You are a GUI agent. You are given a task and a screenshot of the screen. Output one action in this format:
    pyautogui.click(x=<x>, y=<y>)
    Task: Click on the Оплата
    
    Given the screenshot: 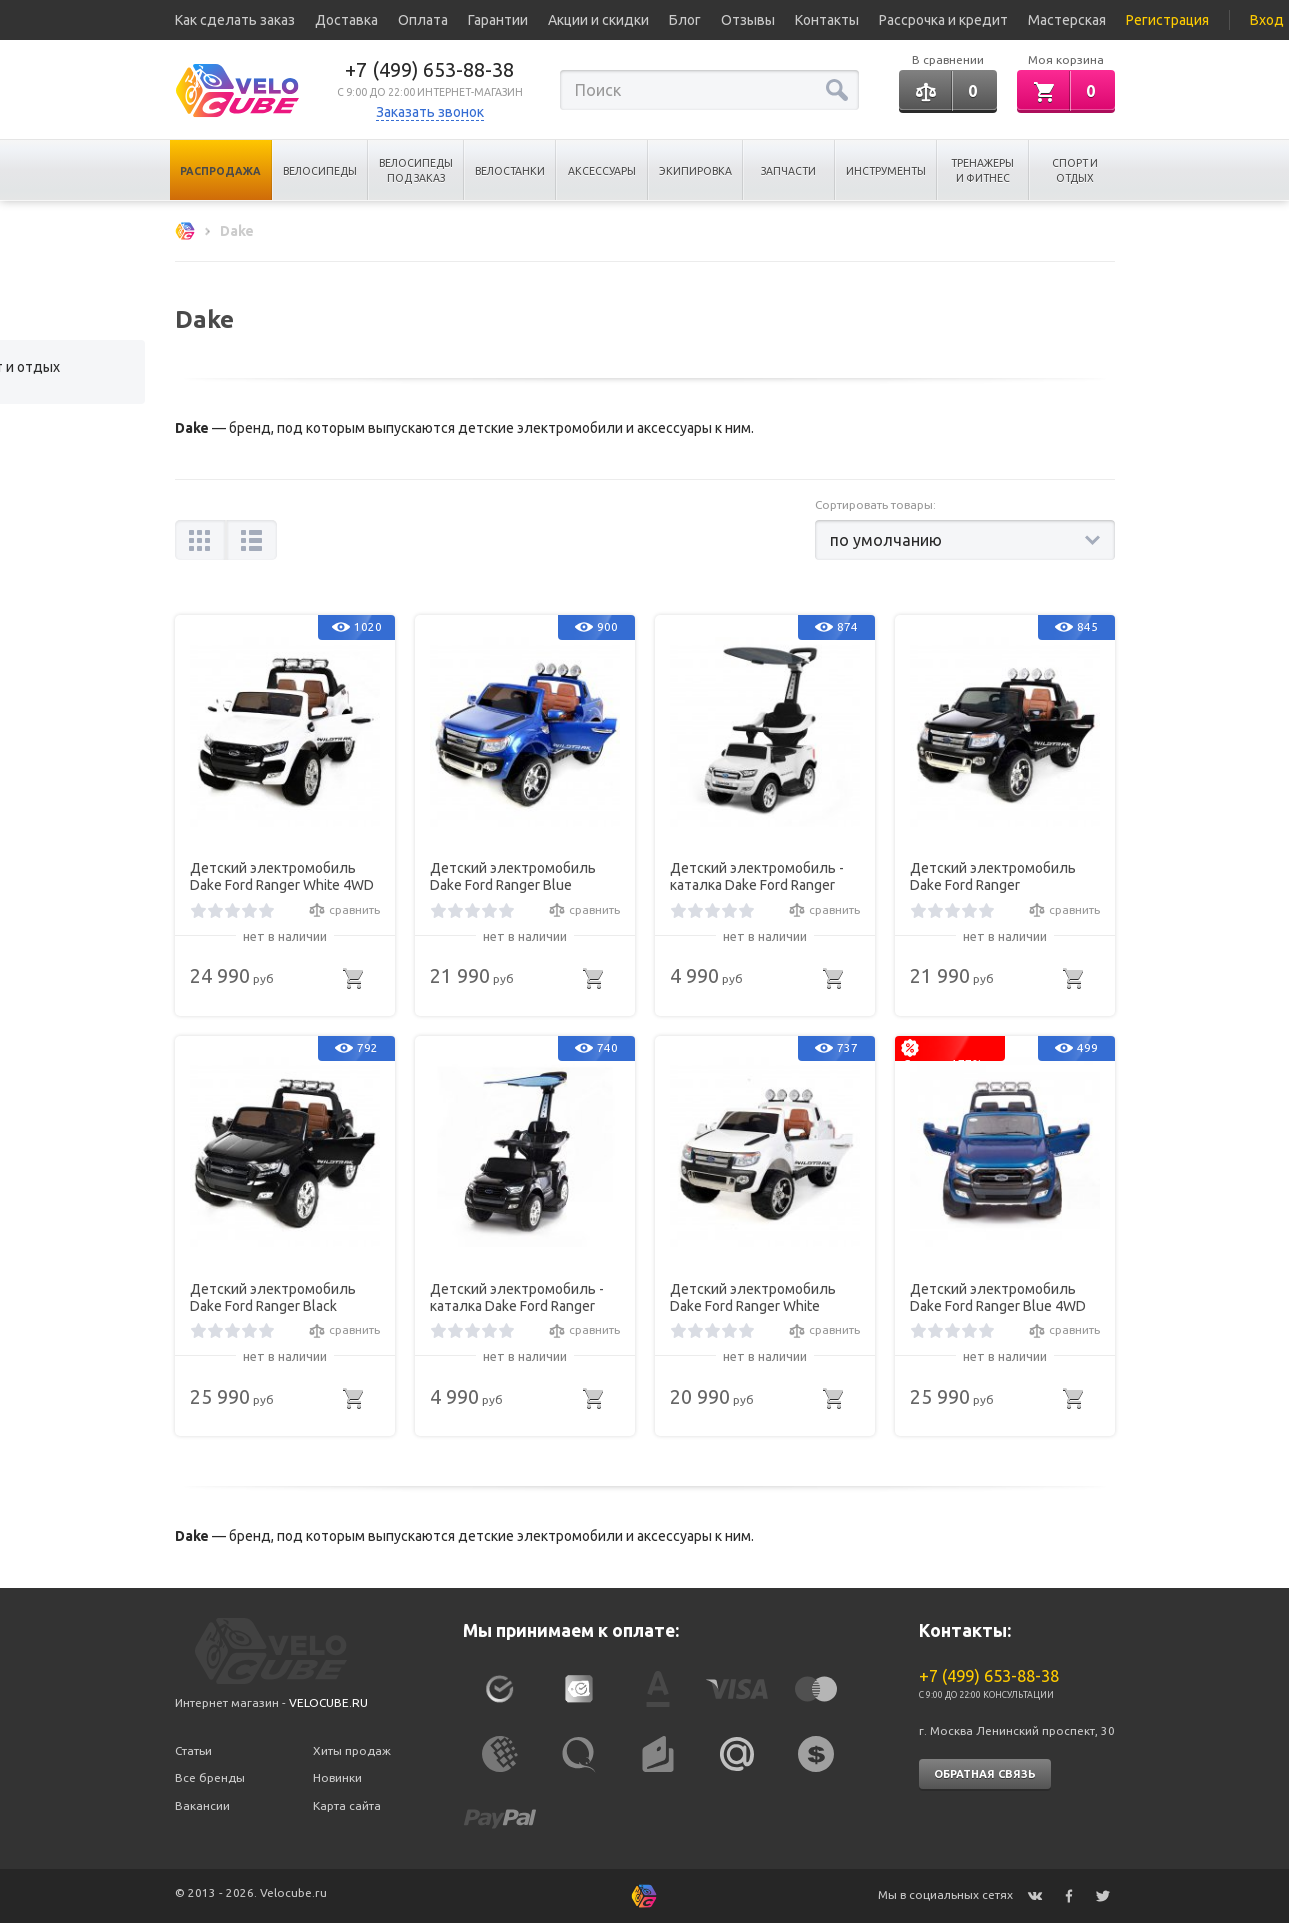 What is the action you would take?
    pyautogui.click(x=423, y=20)
    